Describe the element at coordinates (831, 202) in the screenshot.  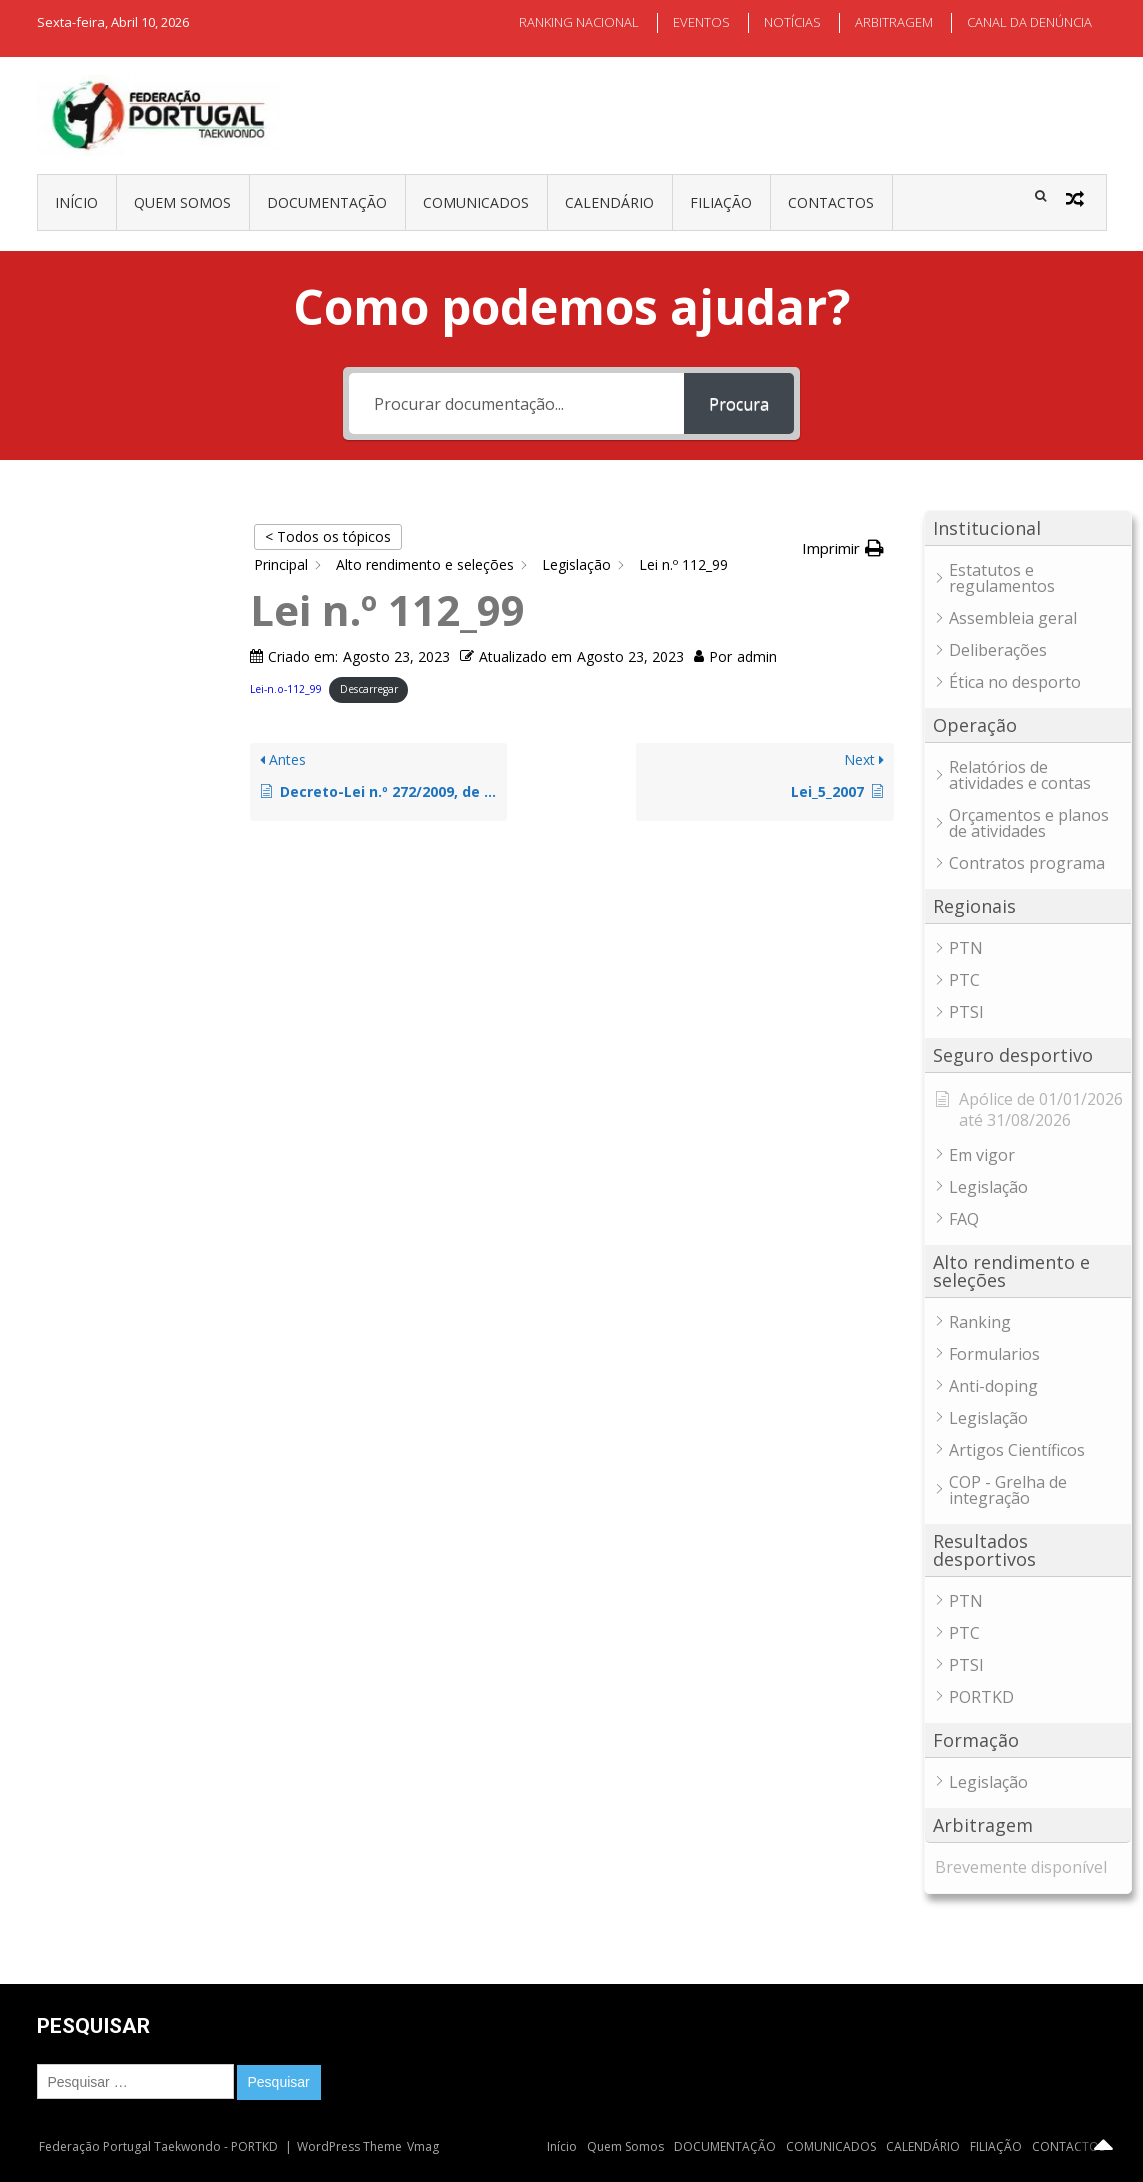
I see `CONTACTOS` at that location.